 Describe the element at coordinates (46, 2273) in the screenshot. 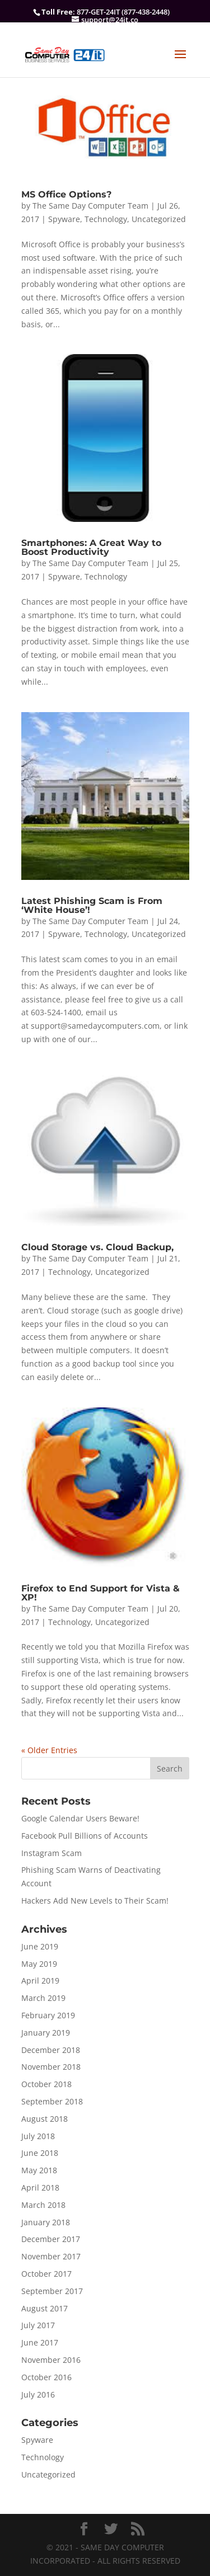

I see `October 2017` at that location.